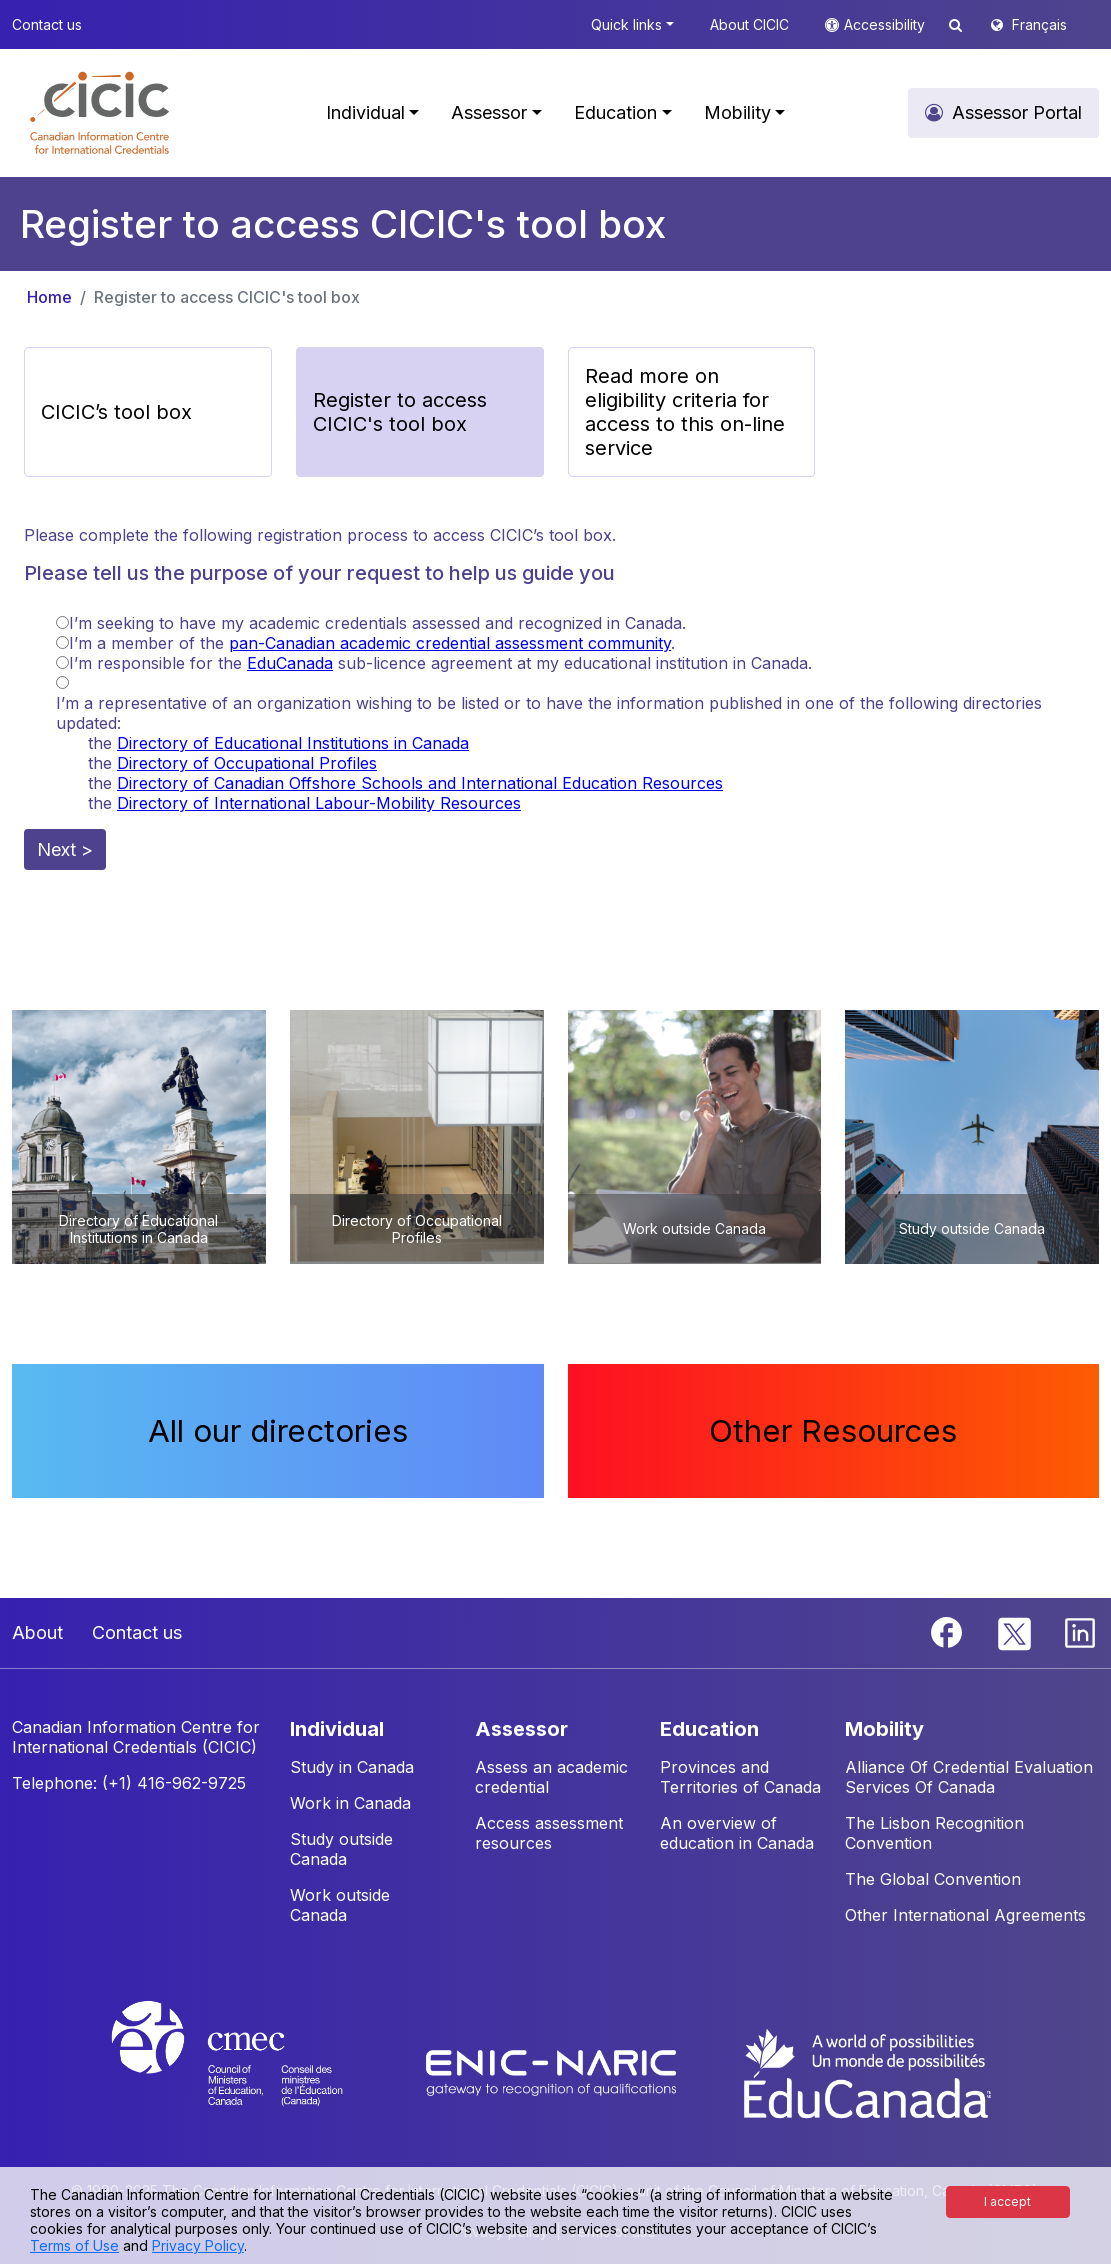 The image size is (1111, 2264). What do you see at coordinates (116, 412) in the screenshot?
I see `CICIC’s tool box [button]` at bounding box center [116, 412].